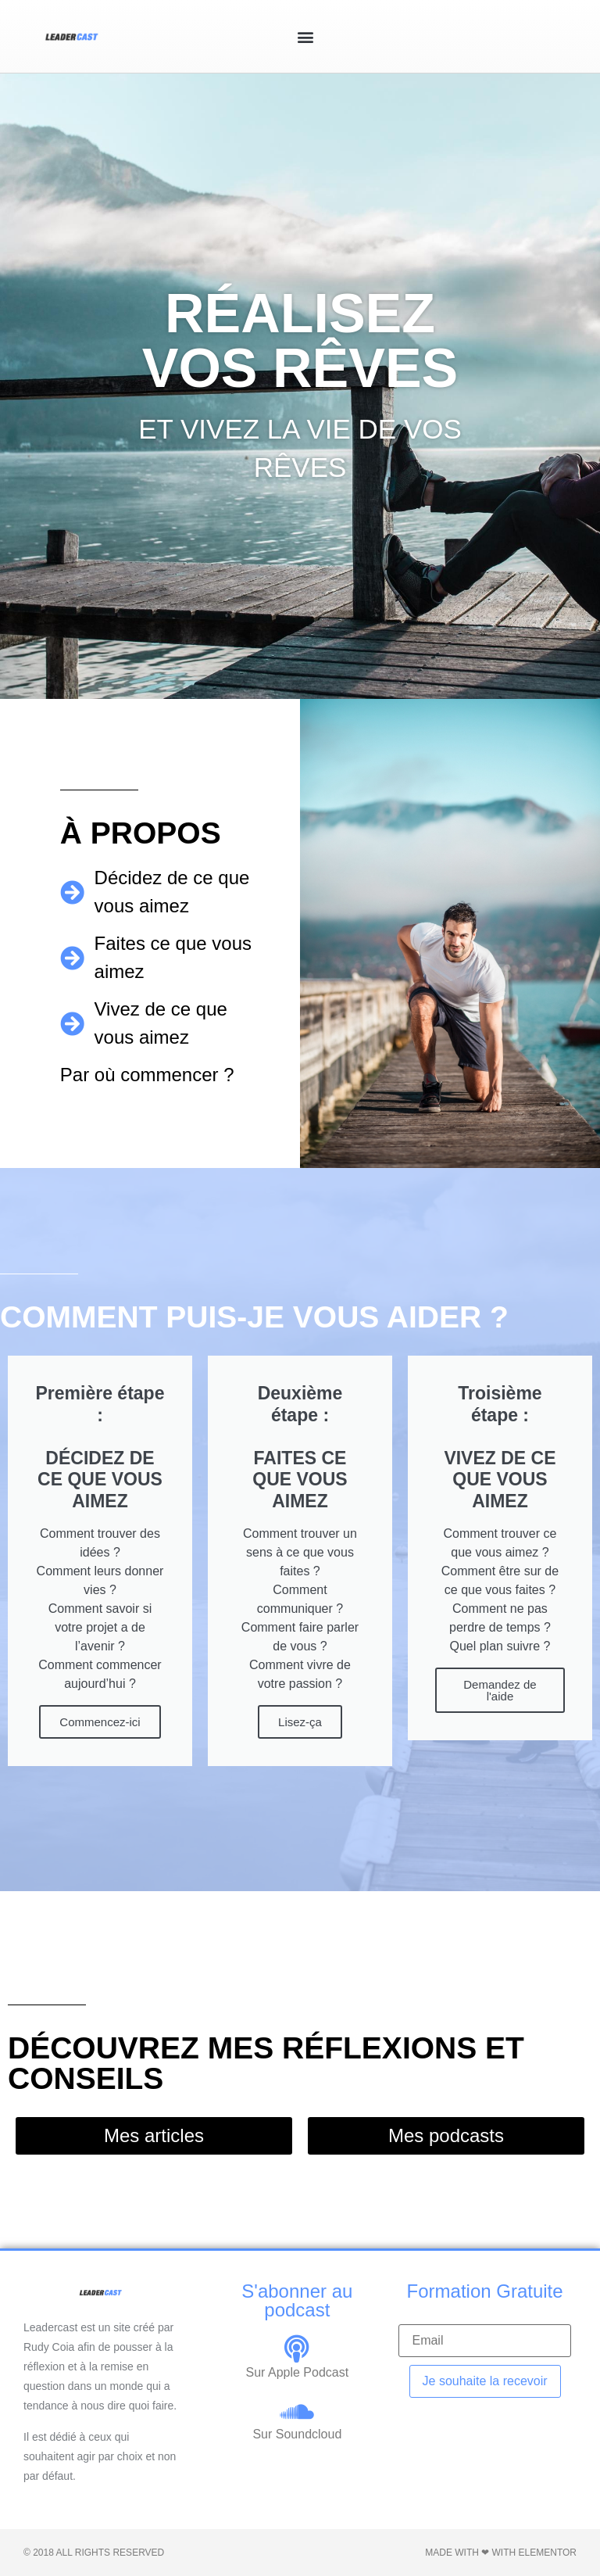  Describe the element at coordinates (499, 1690) in the screenshot. I see `Demandez de l'aide` at that location.